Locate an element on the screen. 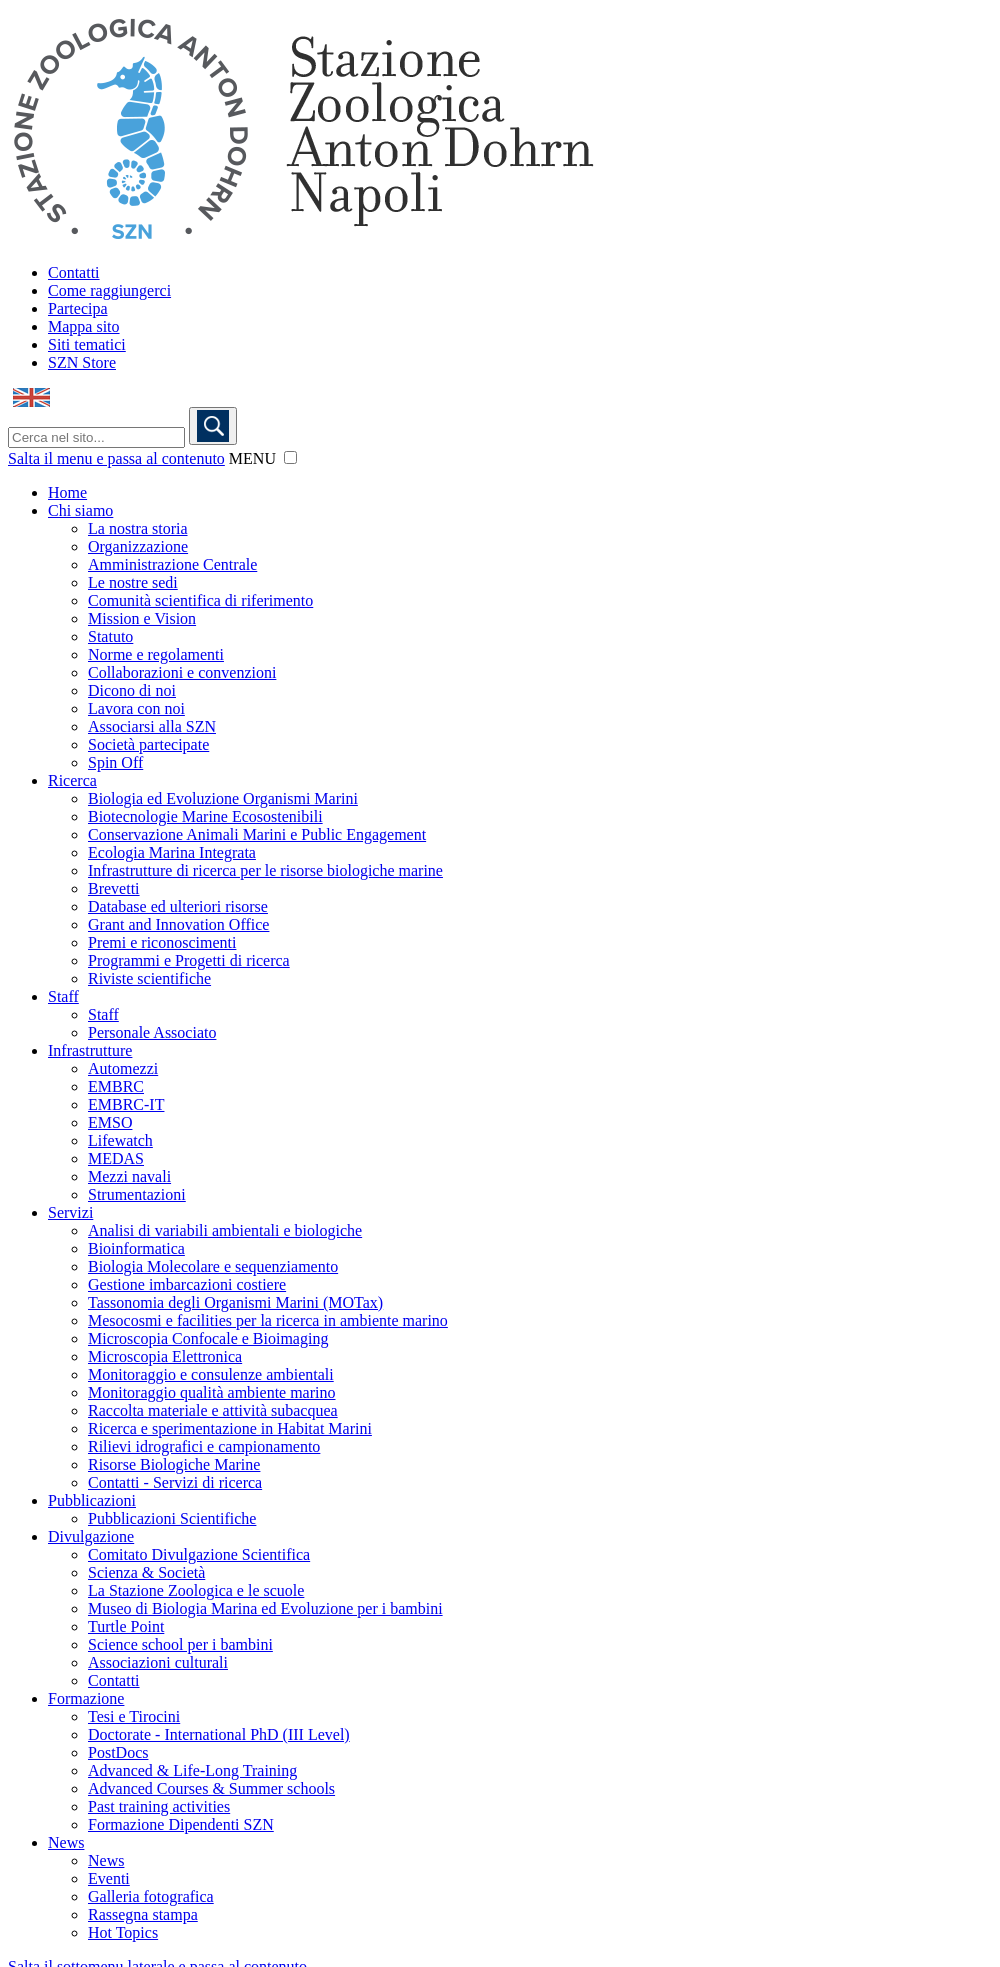  Salta il menu e passa al contenuto is located at coordinates (116, 458).